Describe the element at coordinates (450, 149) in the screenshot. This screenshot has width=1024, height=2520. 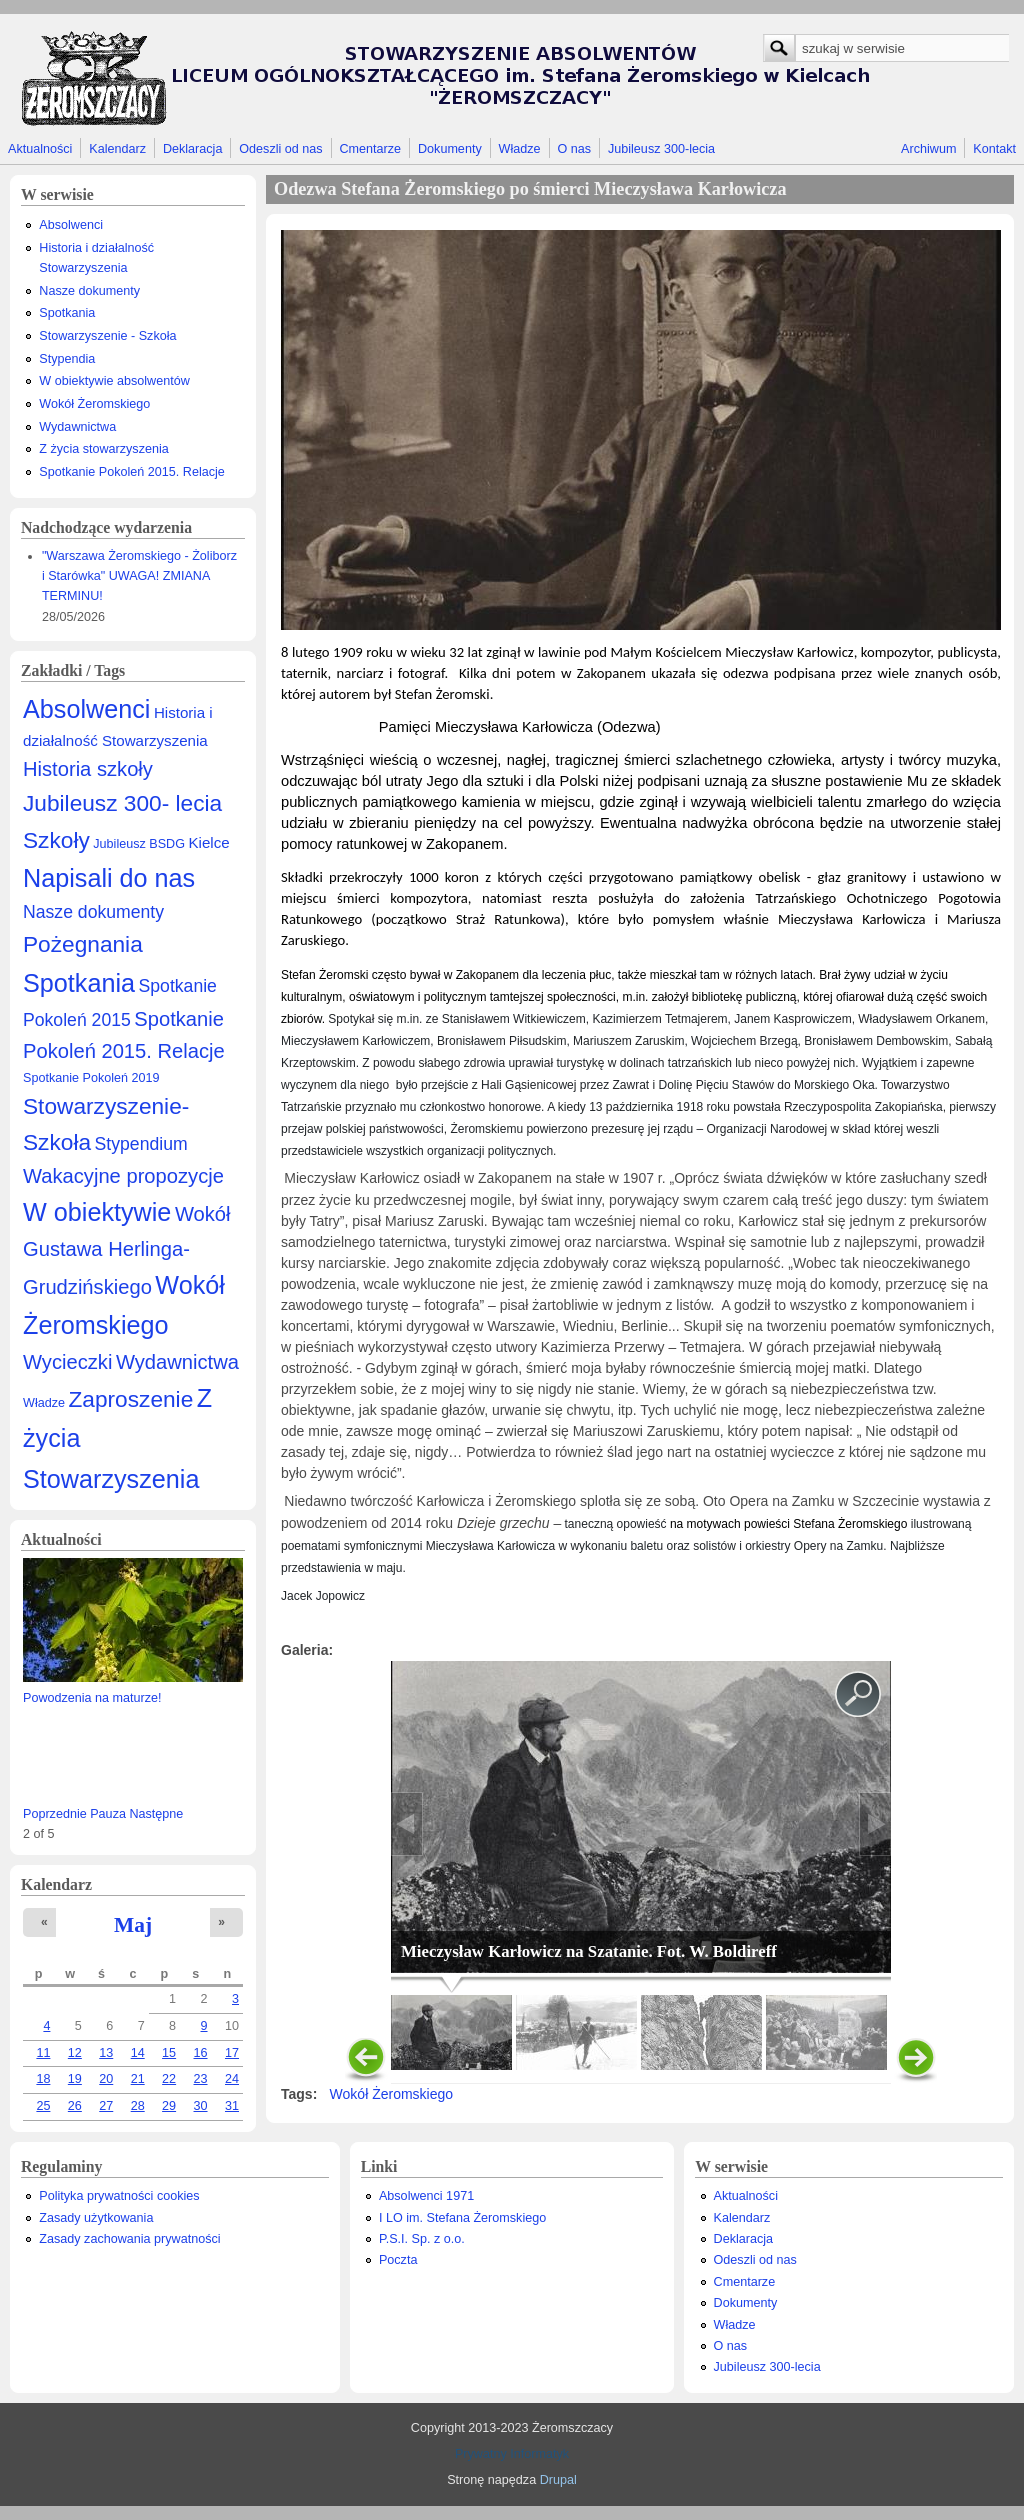
I see `Dokumenty` at that location.